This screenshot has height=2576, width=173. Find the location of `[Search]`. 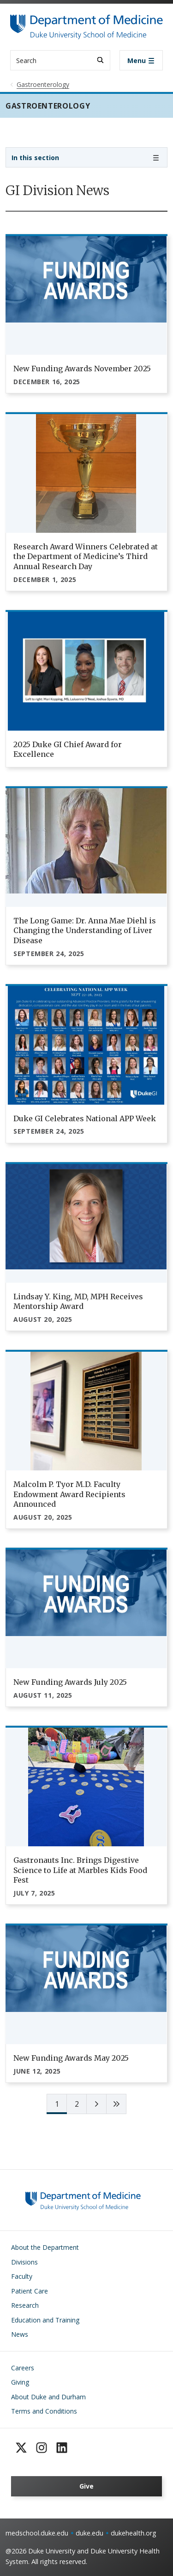

[Search] is located at coordinates (100, 60).